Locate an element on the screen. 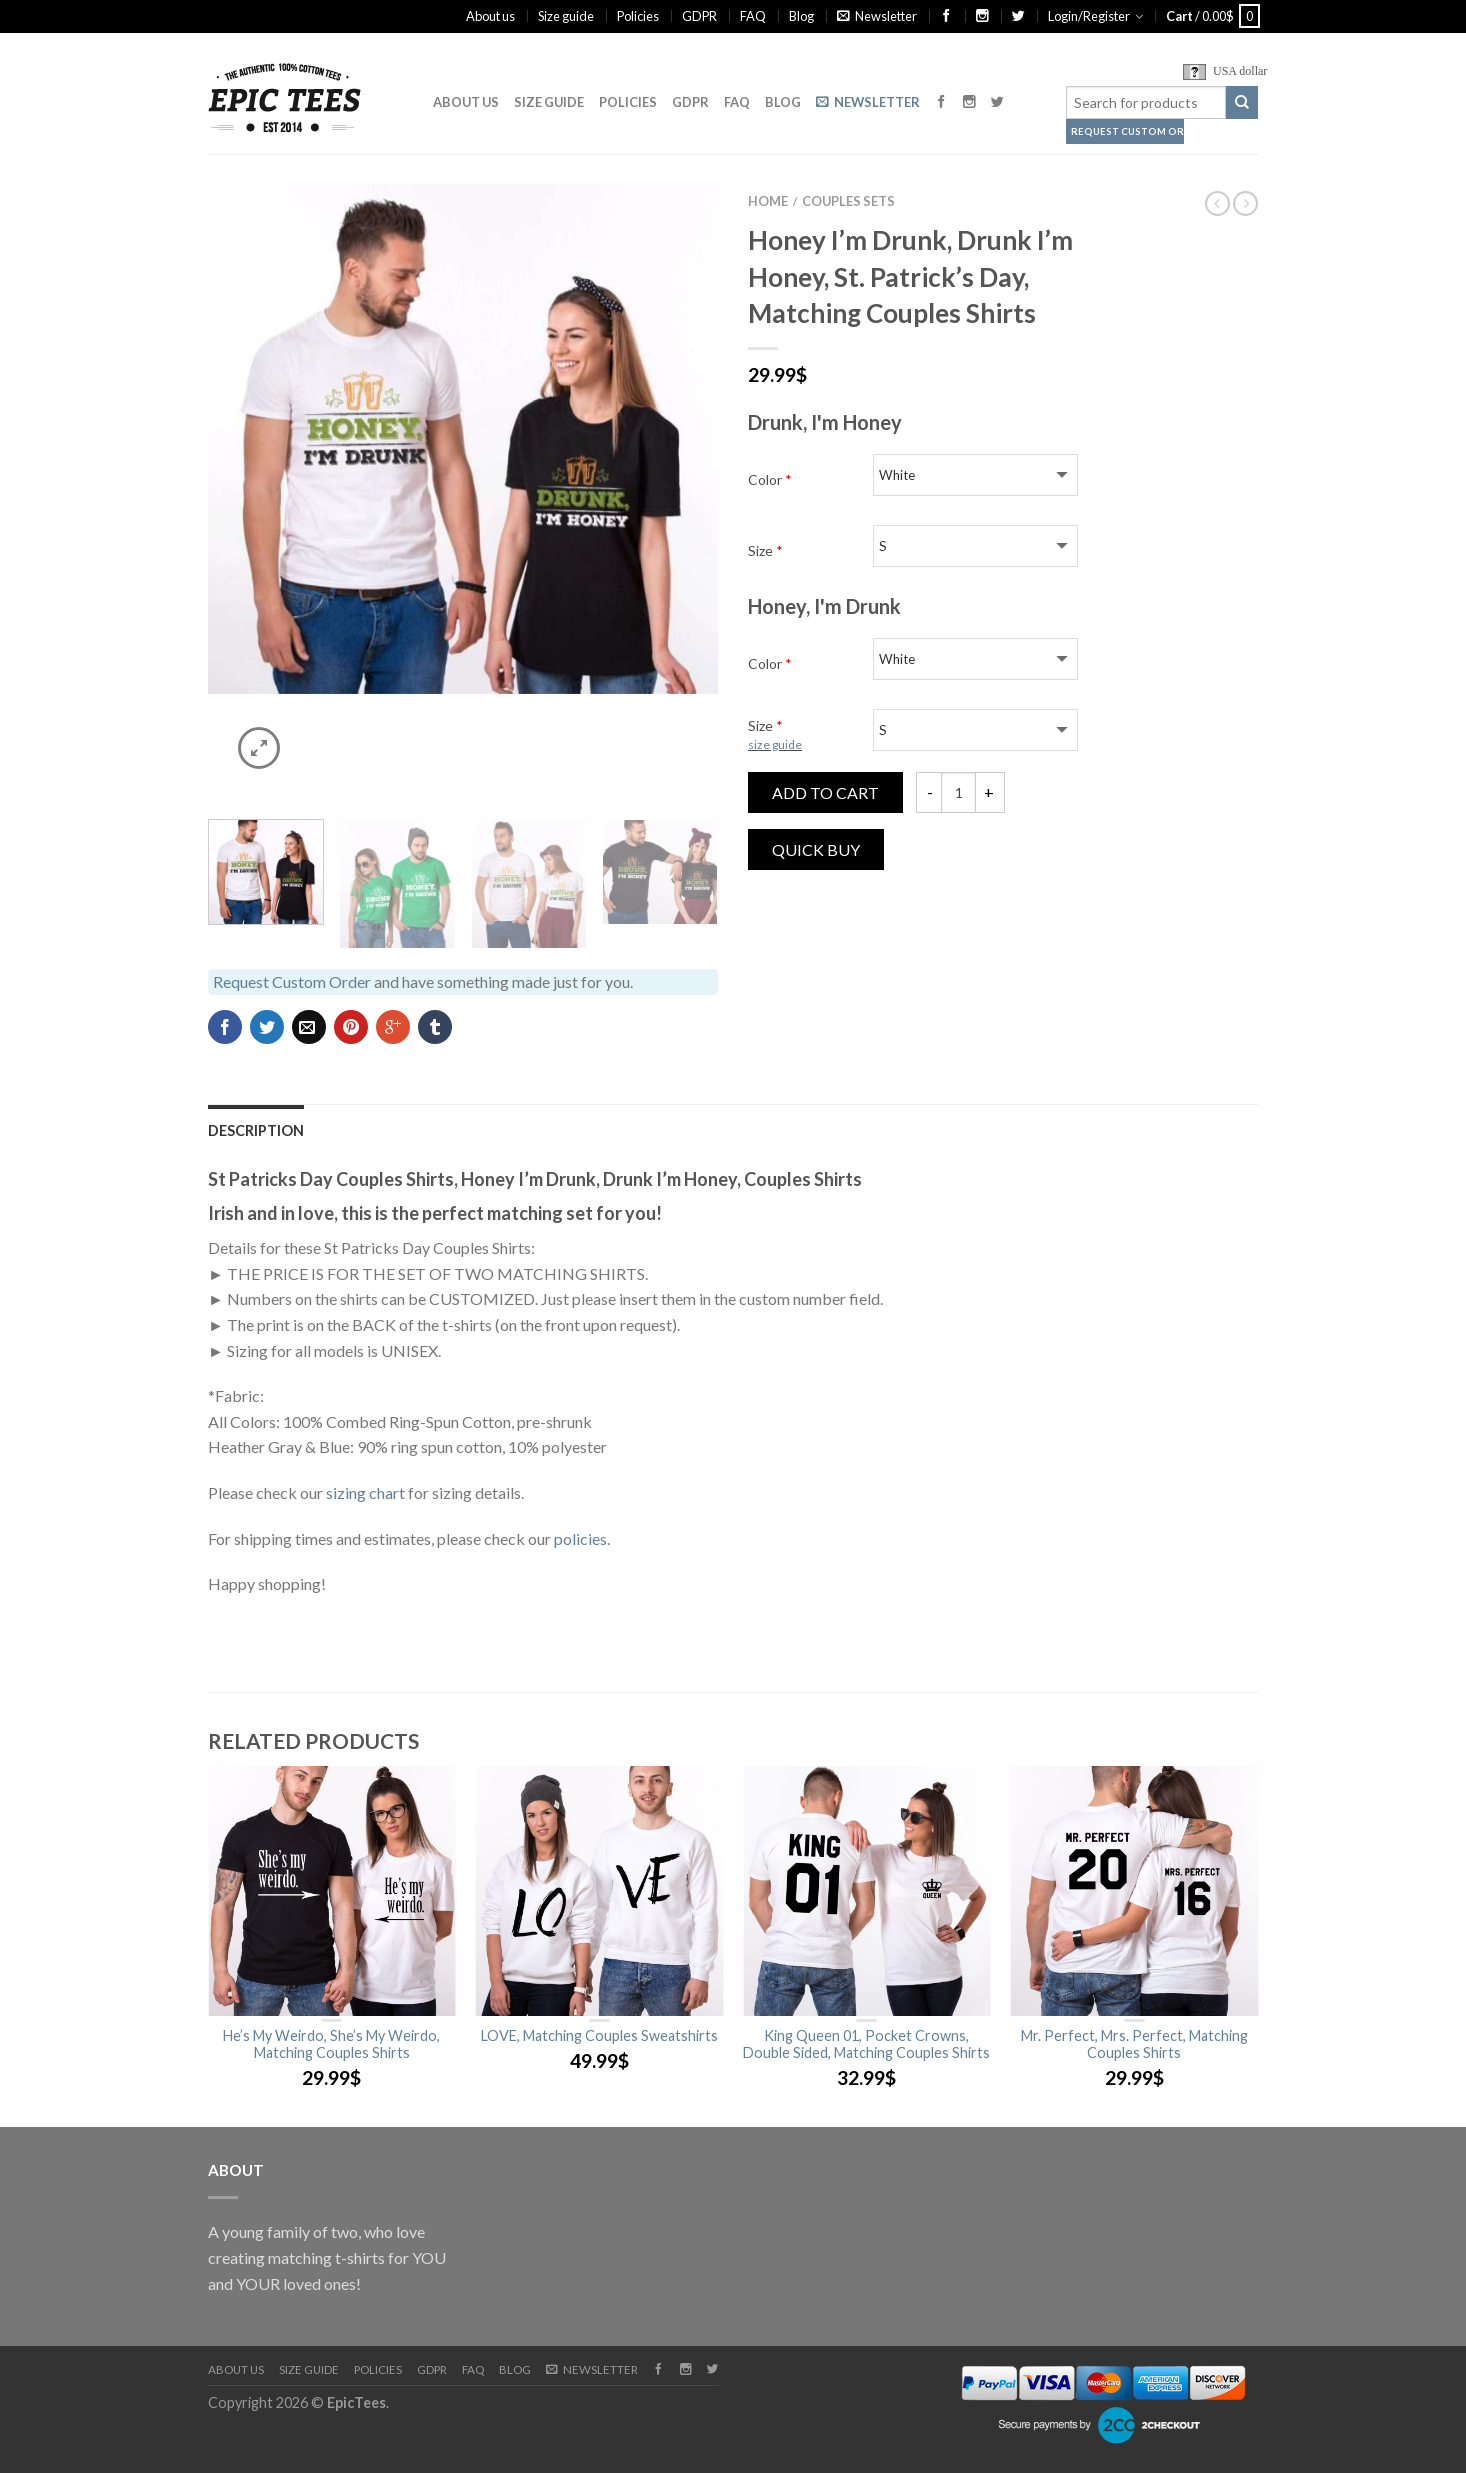 The width and height of the screenshot is (1466, 2473). GDPR is located at coordinates (699, 16).